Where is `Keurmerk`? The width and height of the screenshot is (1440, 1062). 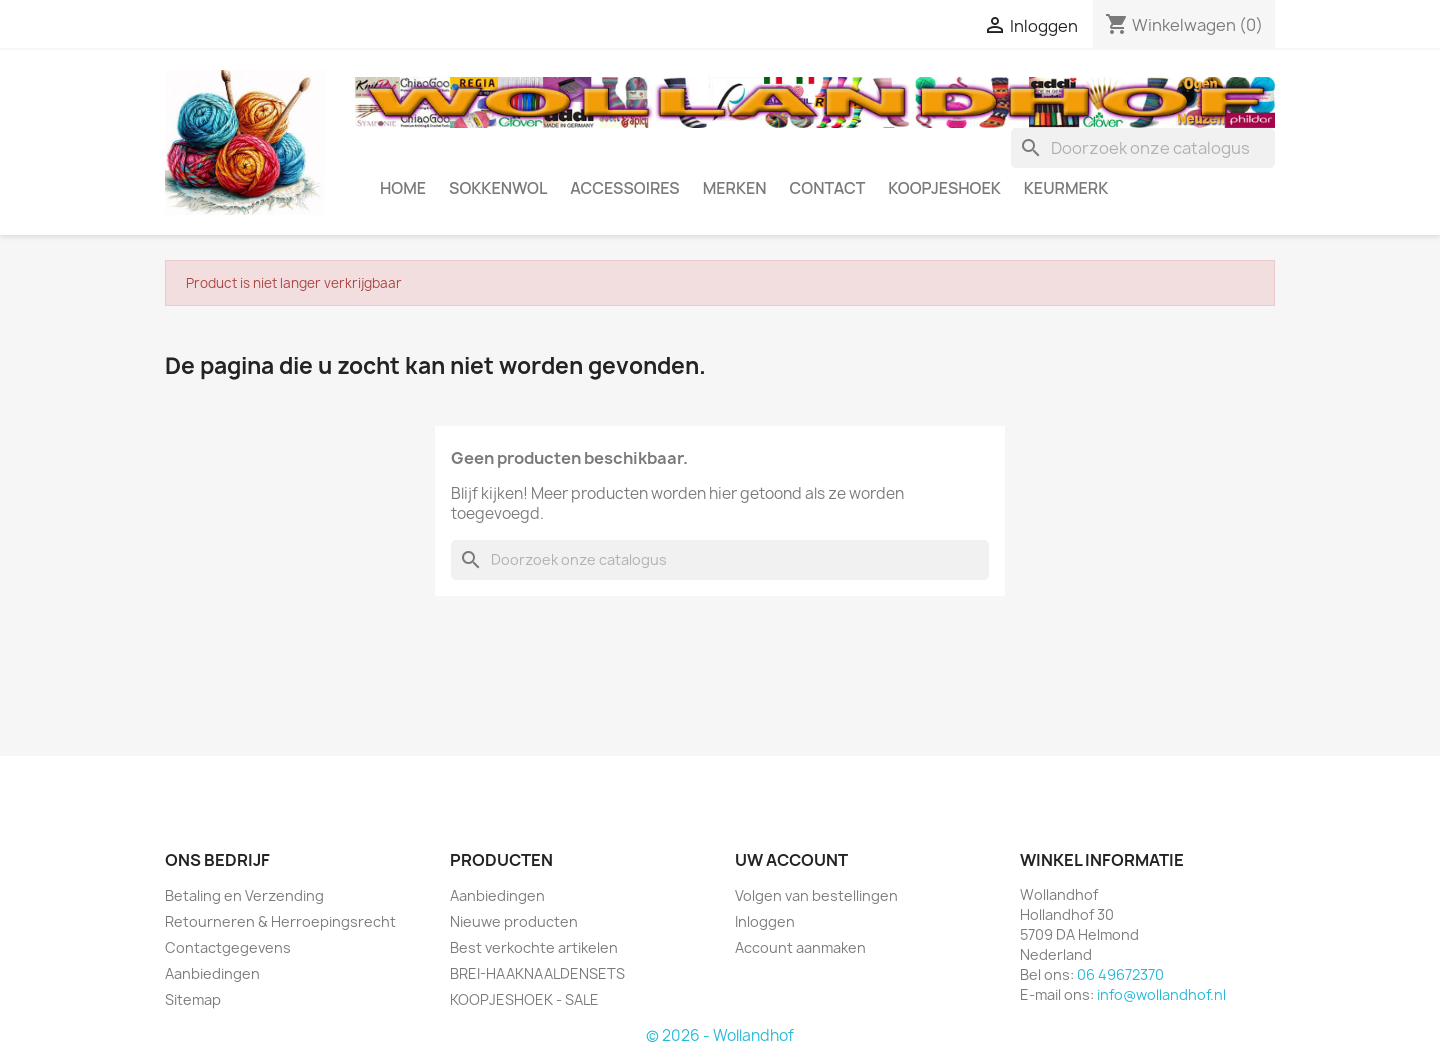
Keurmerk is located at coordinates (1066, 188).